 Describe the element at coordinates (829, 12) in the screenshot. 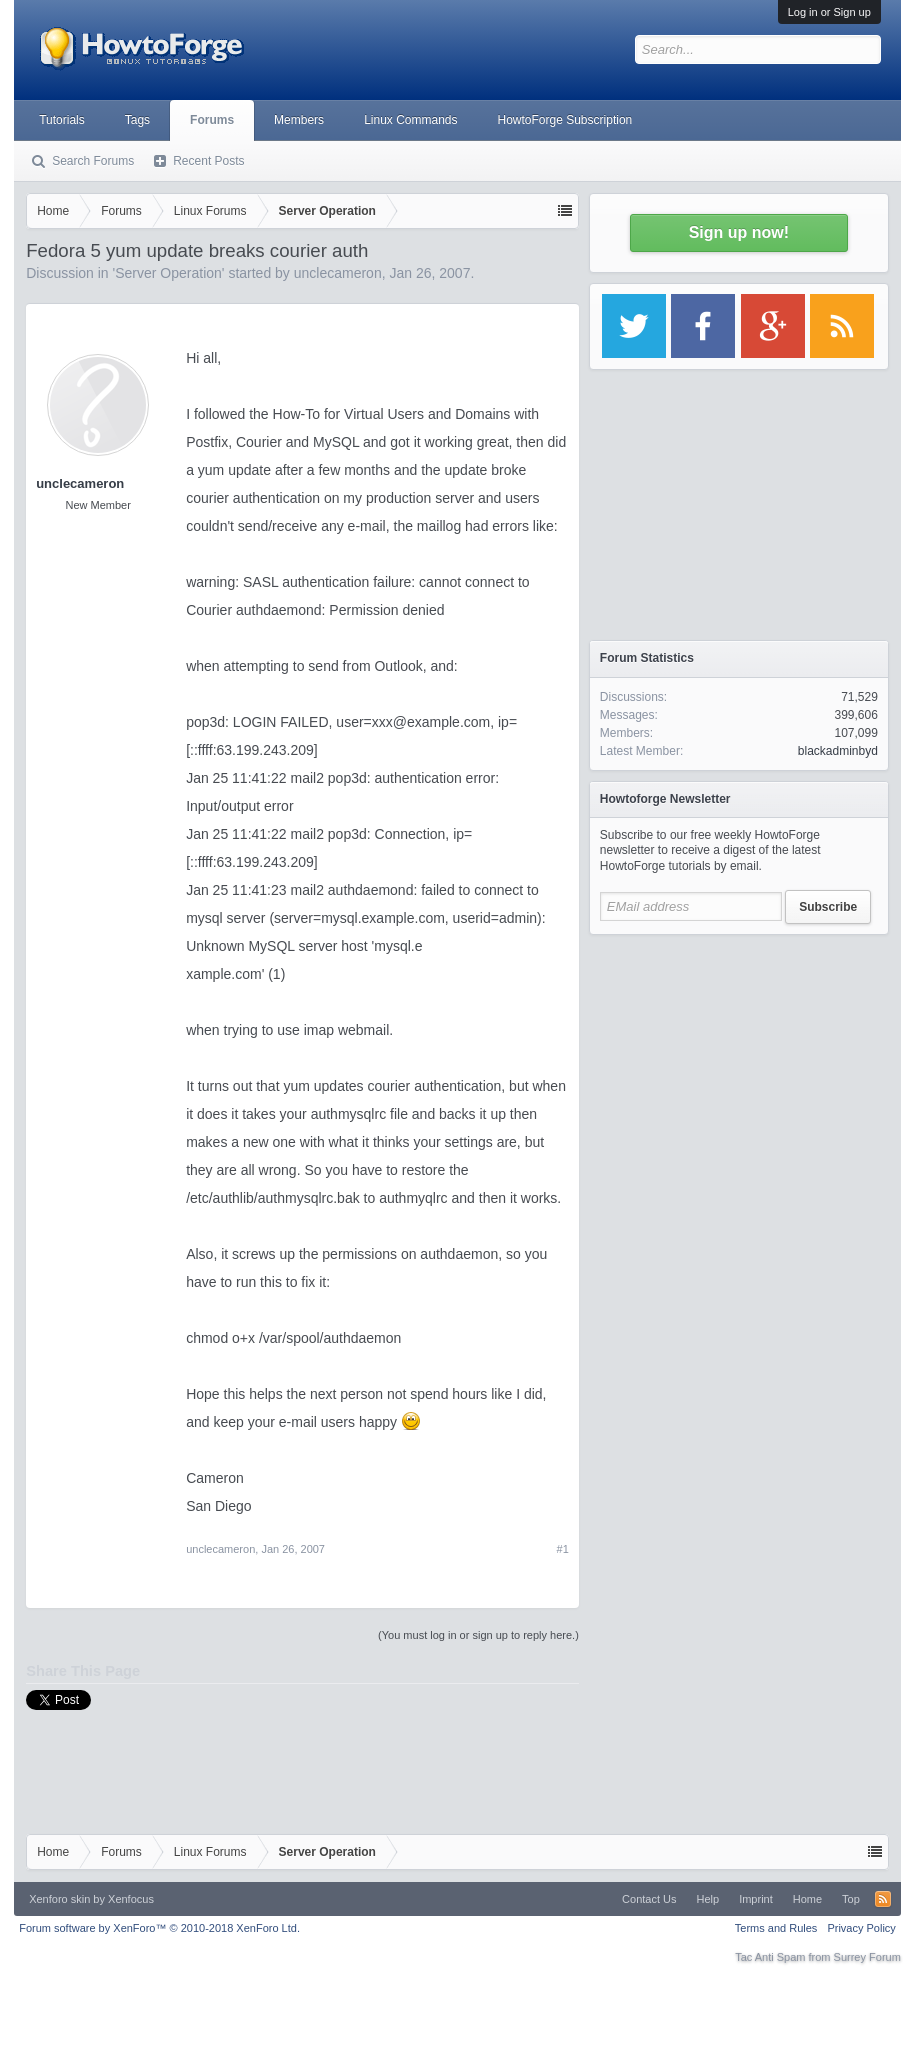

I see `Log in or Sign up` at that location.